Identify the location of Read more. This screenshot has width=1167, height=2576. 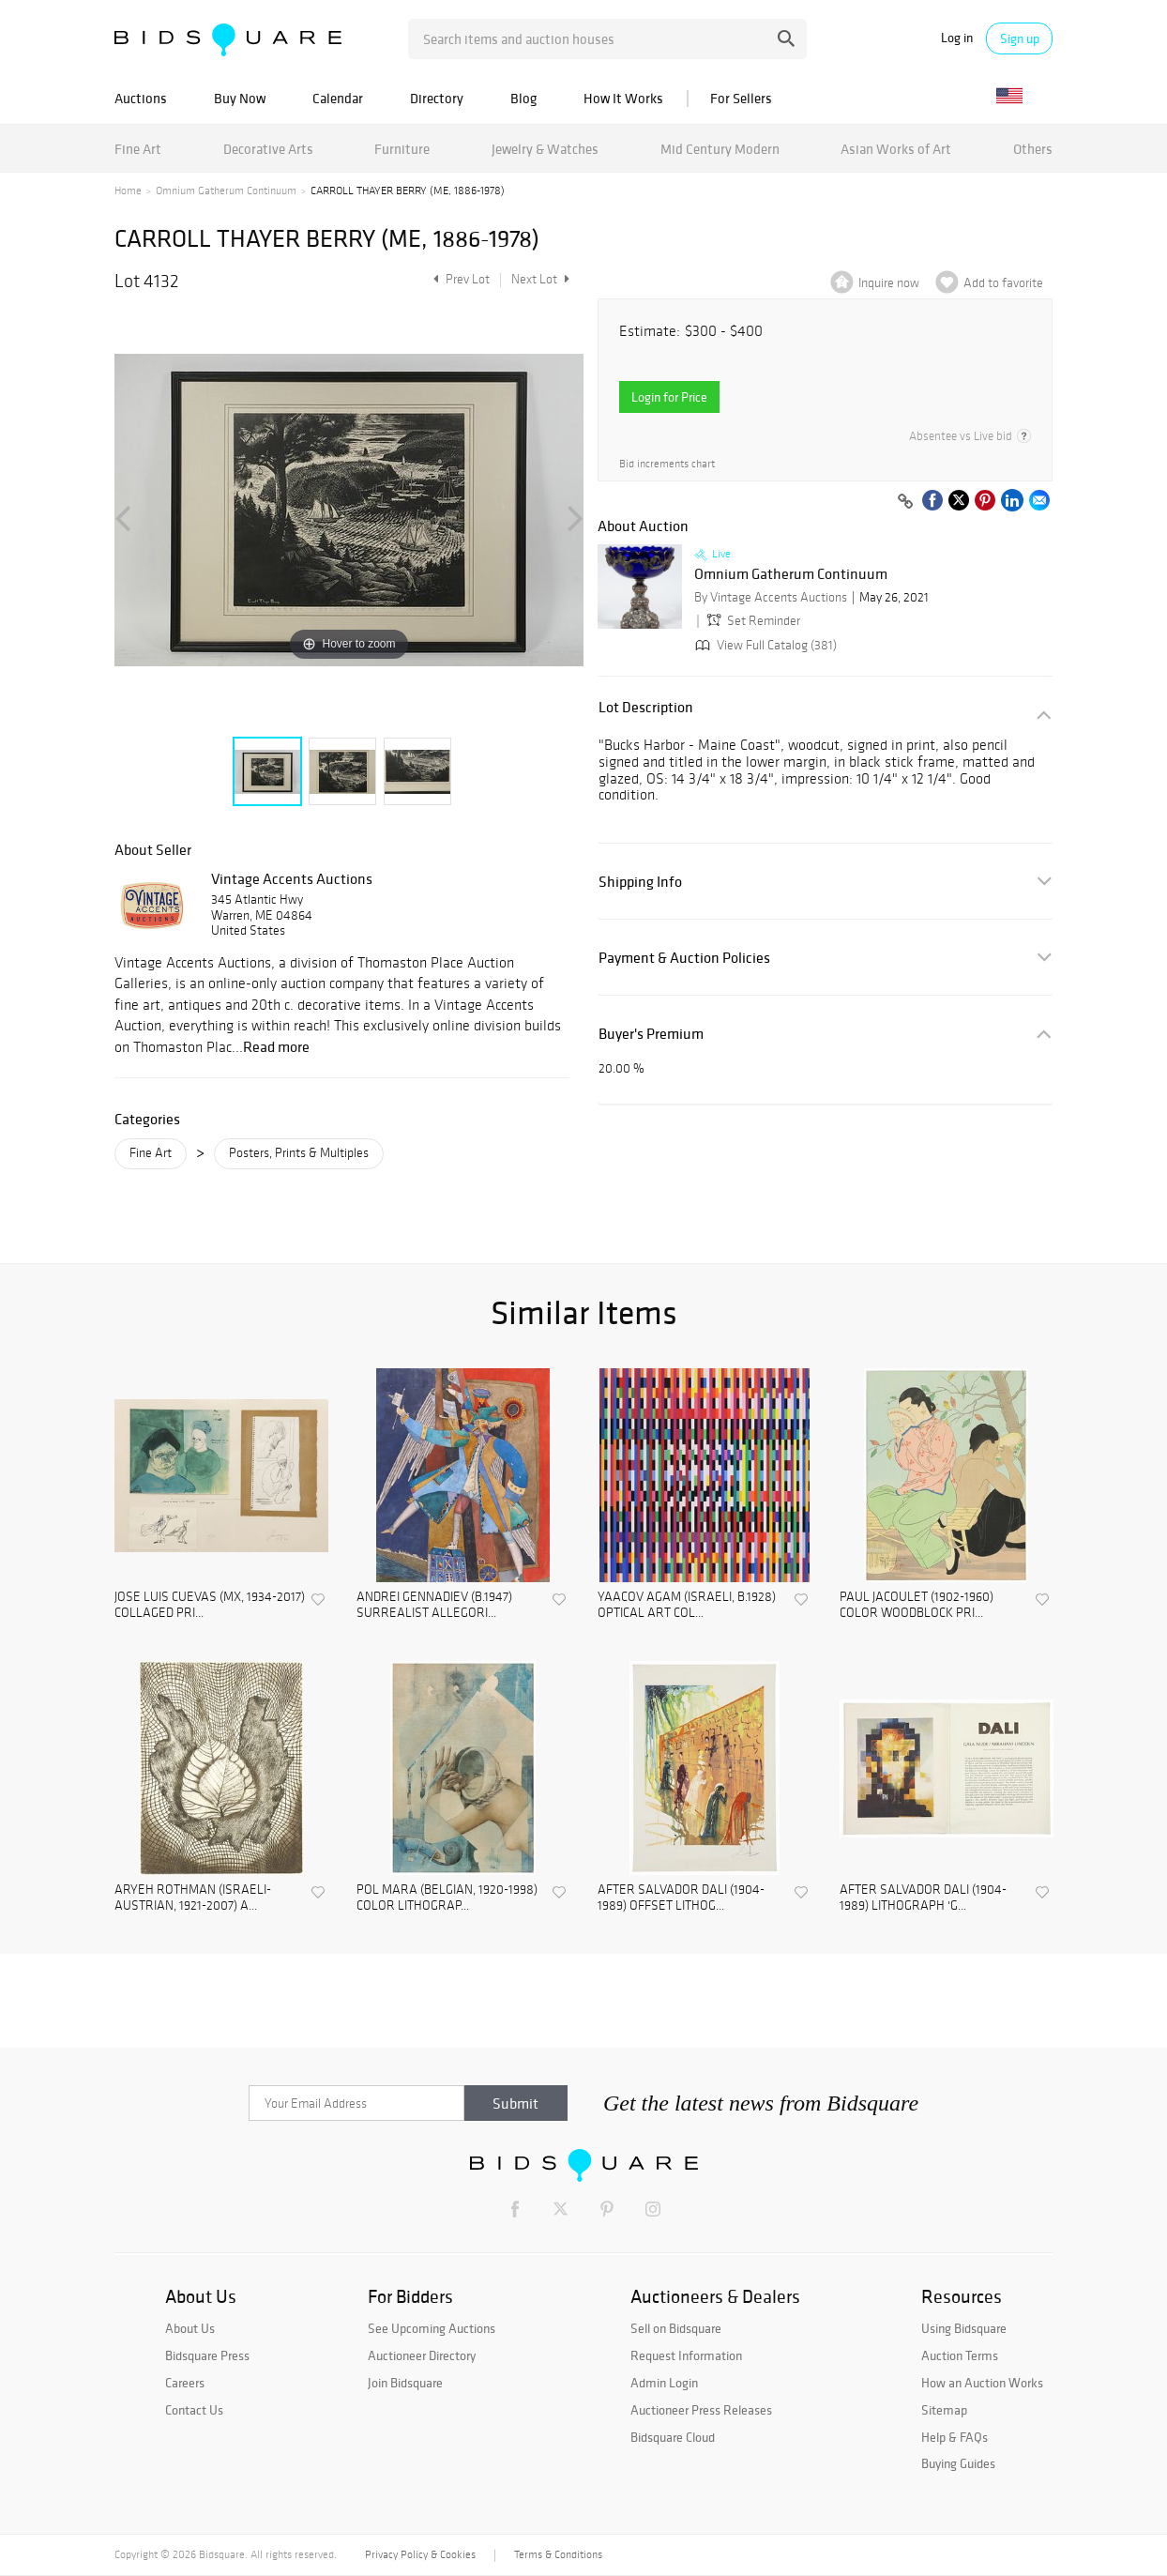
(276, 1046).